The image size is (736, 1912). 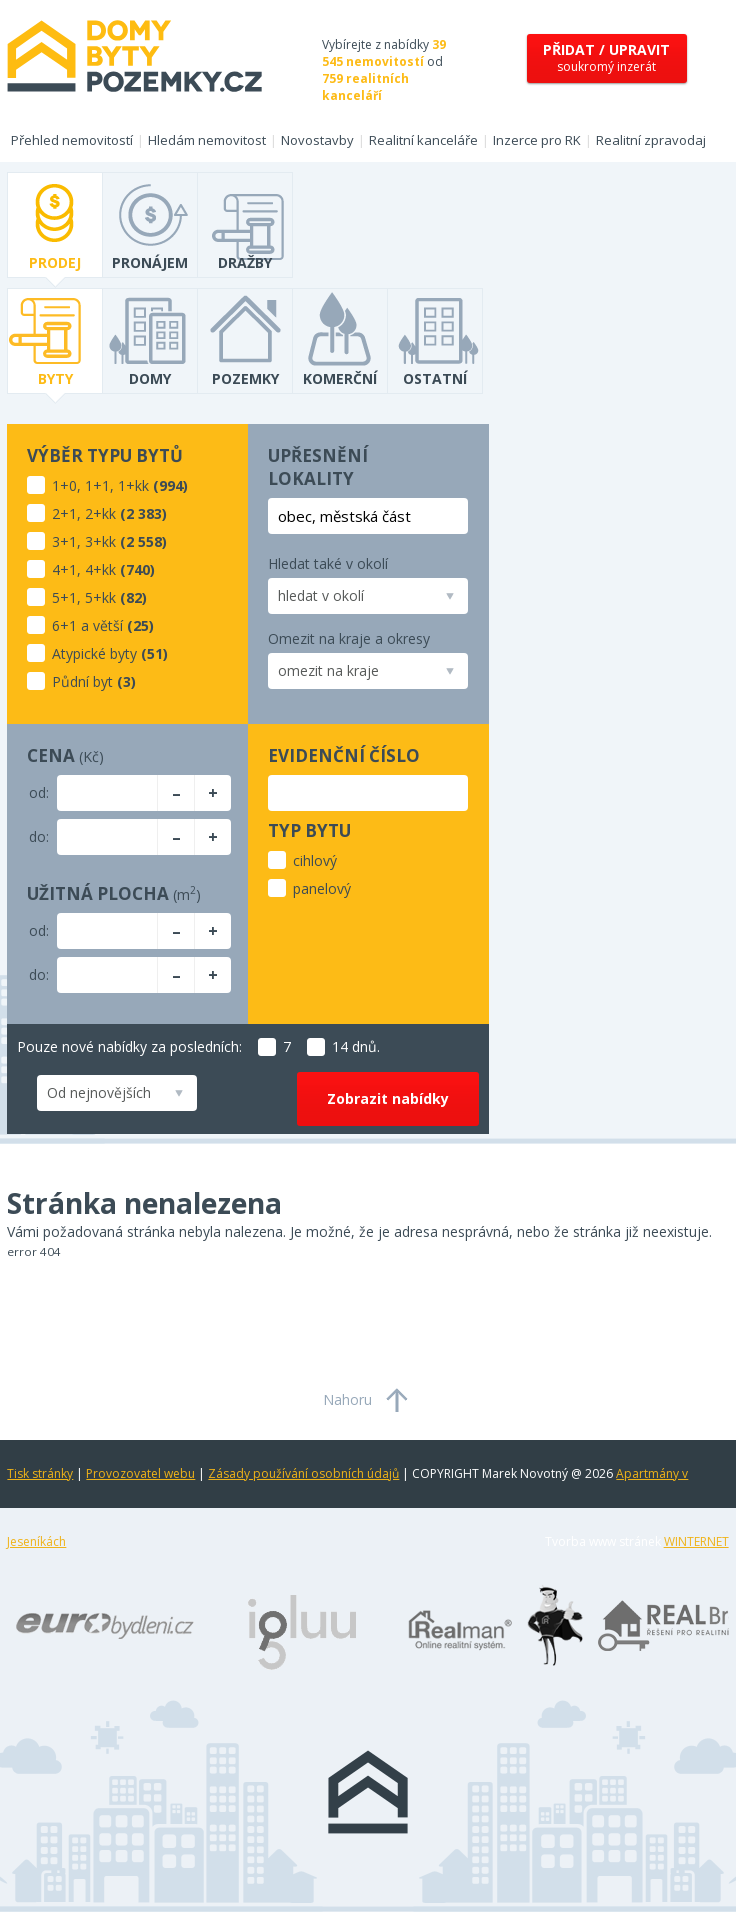 What do you see at coordinates (133, 485) in the screenshot?
I see `1+kk` at bounding box center [133, 485].